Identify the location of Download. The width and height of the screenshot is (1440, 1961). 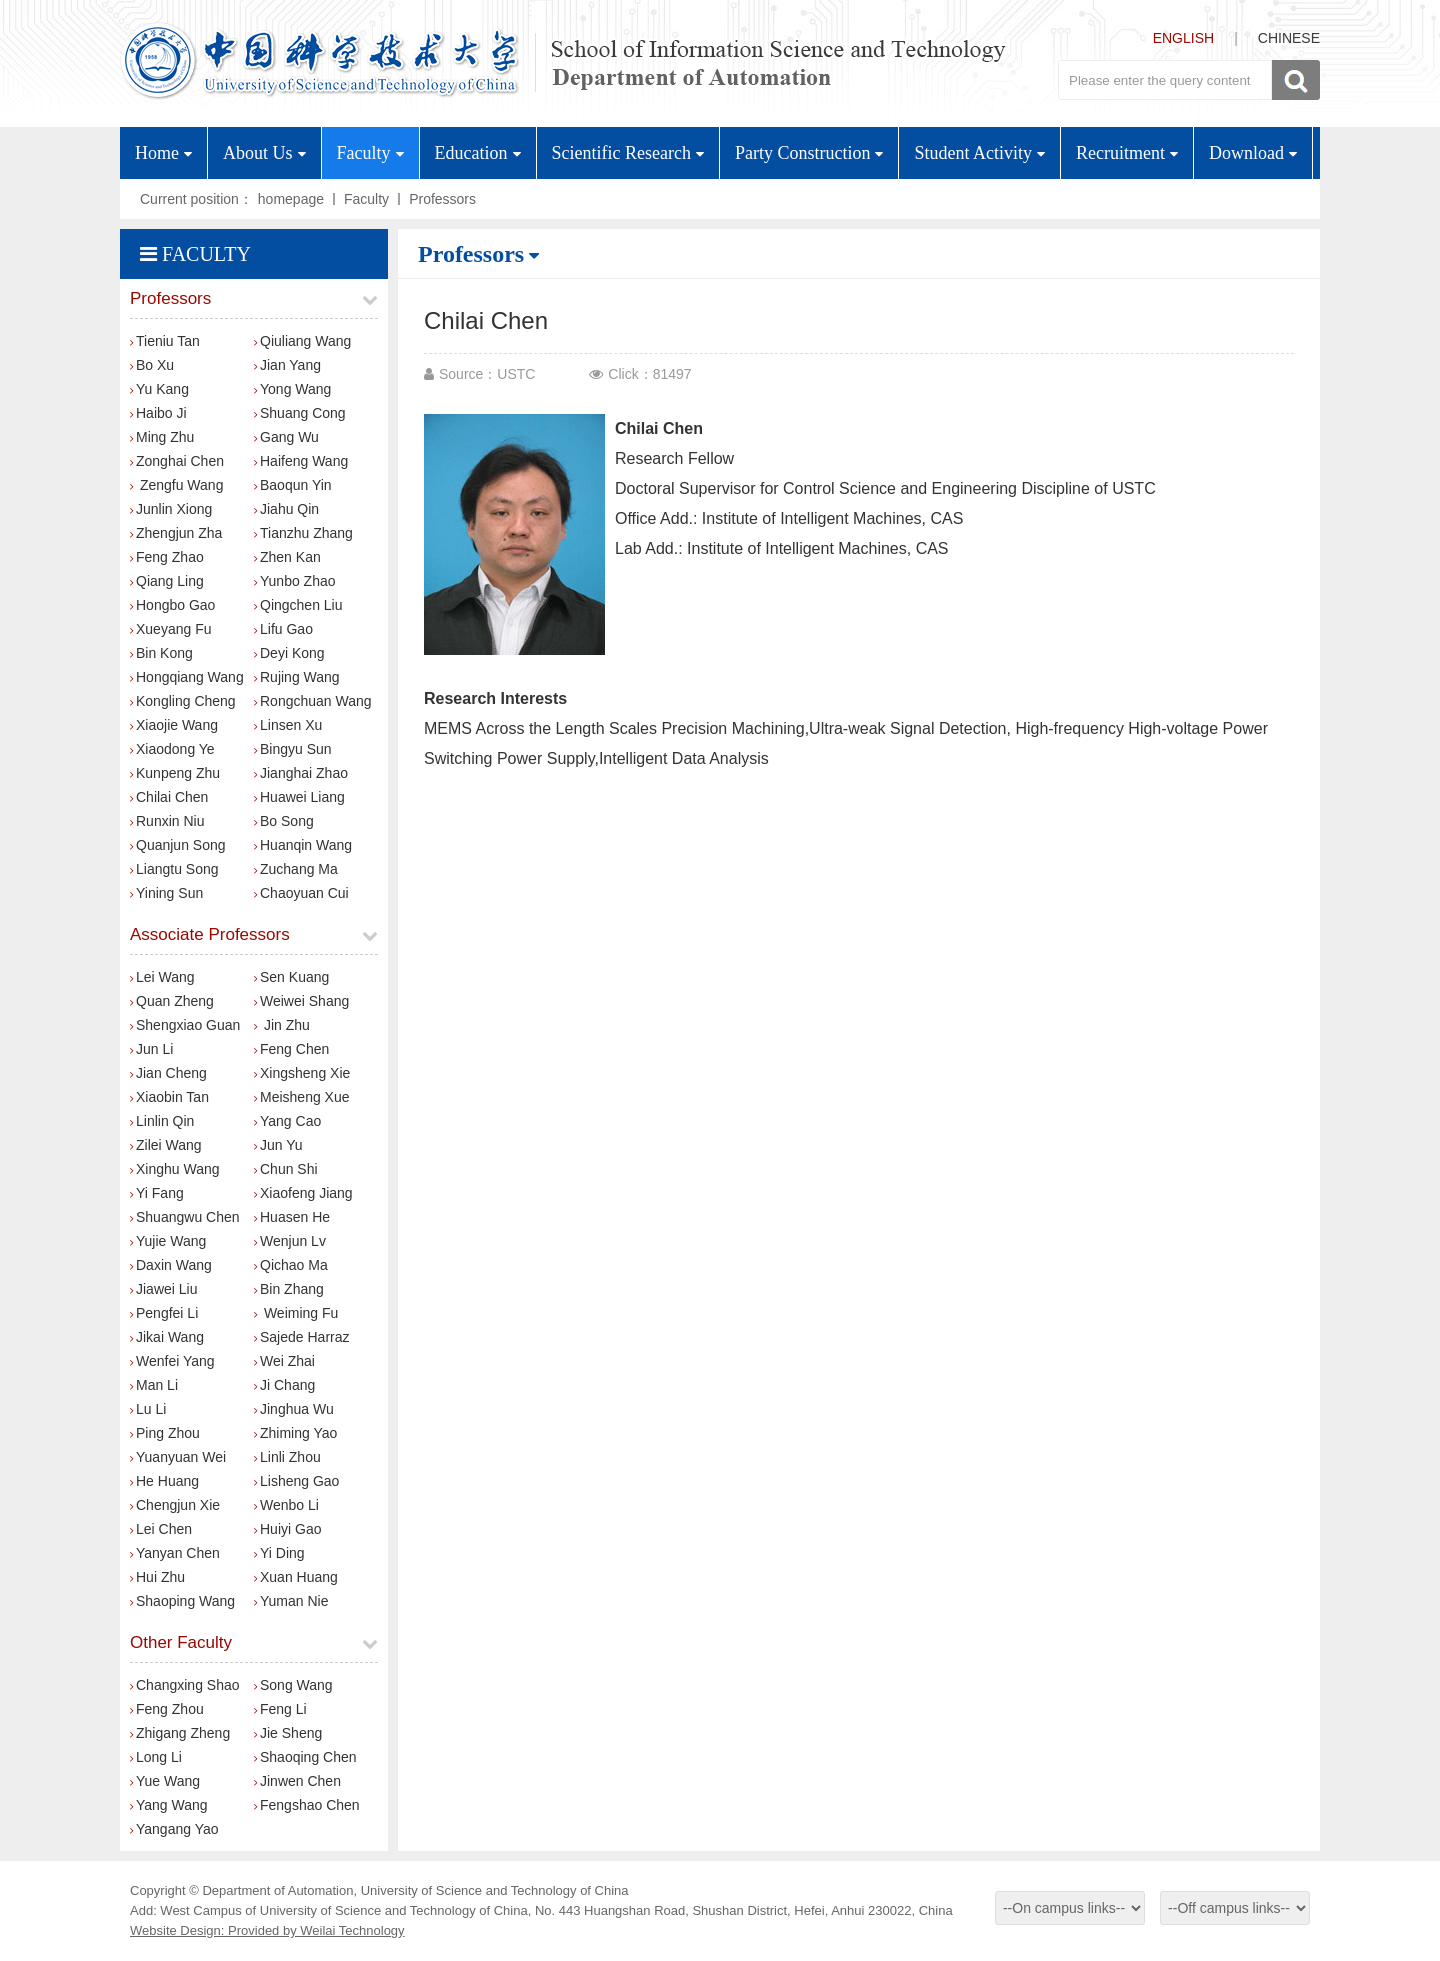
(1253, 153).